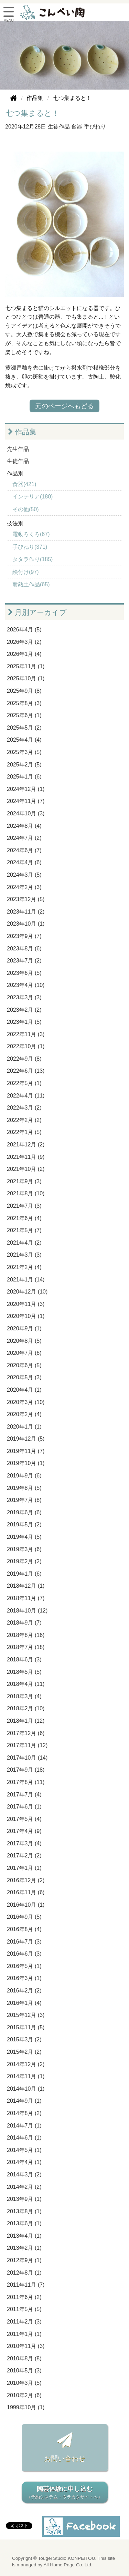 This screenshot has width=129, height=2576. Describe the element at coordinates (25, 1096) in the screenshot. I see `2022年4月 (11)` at that location.